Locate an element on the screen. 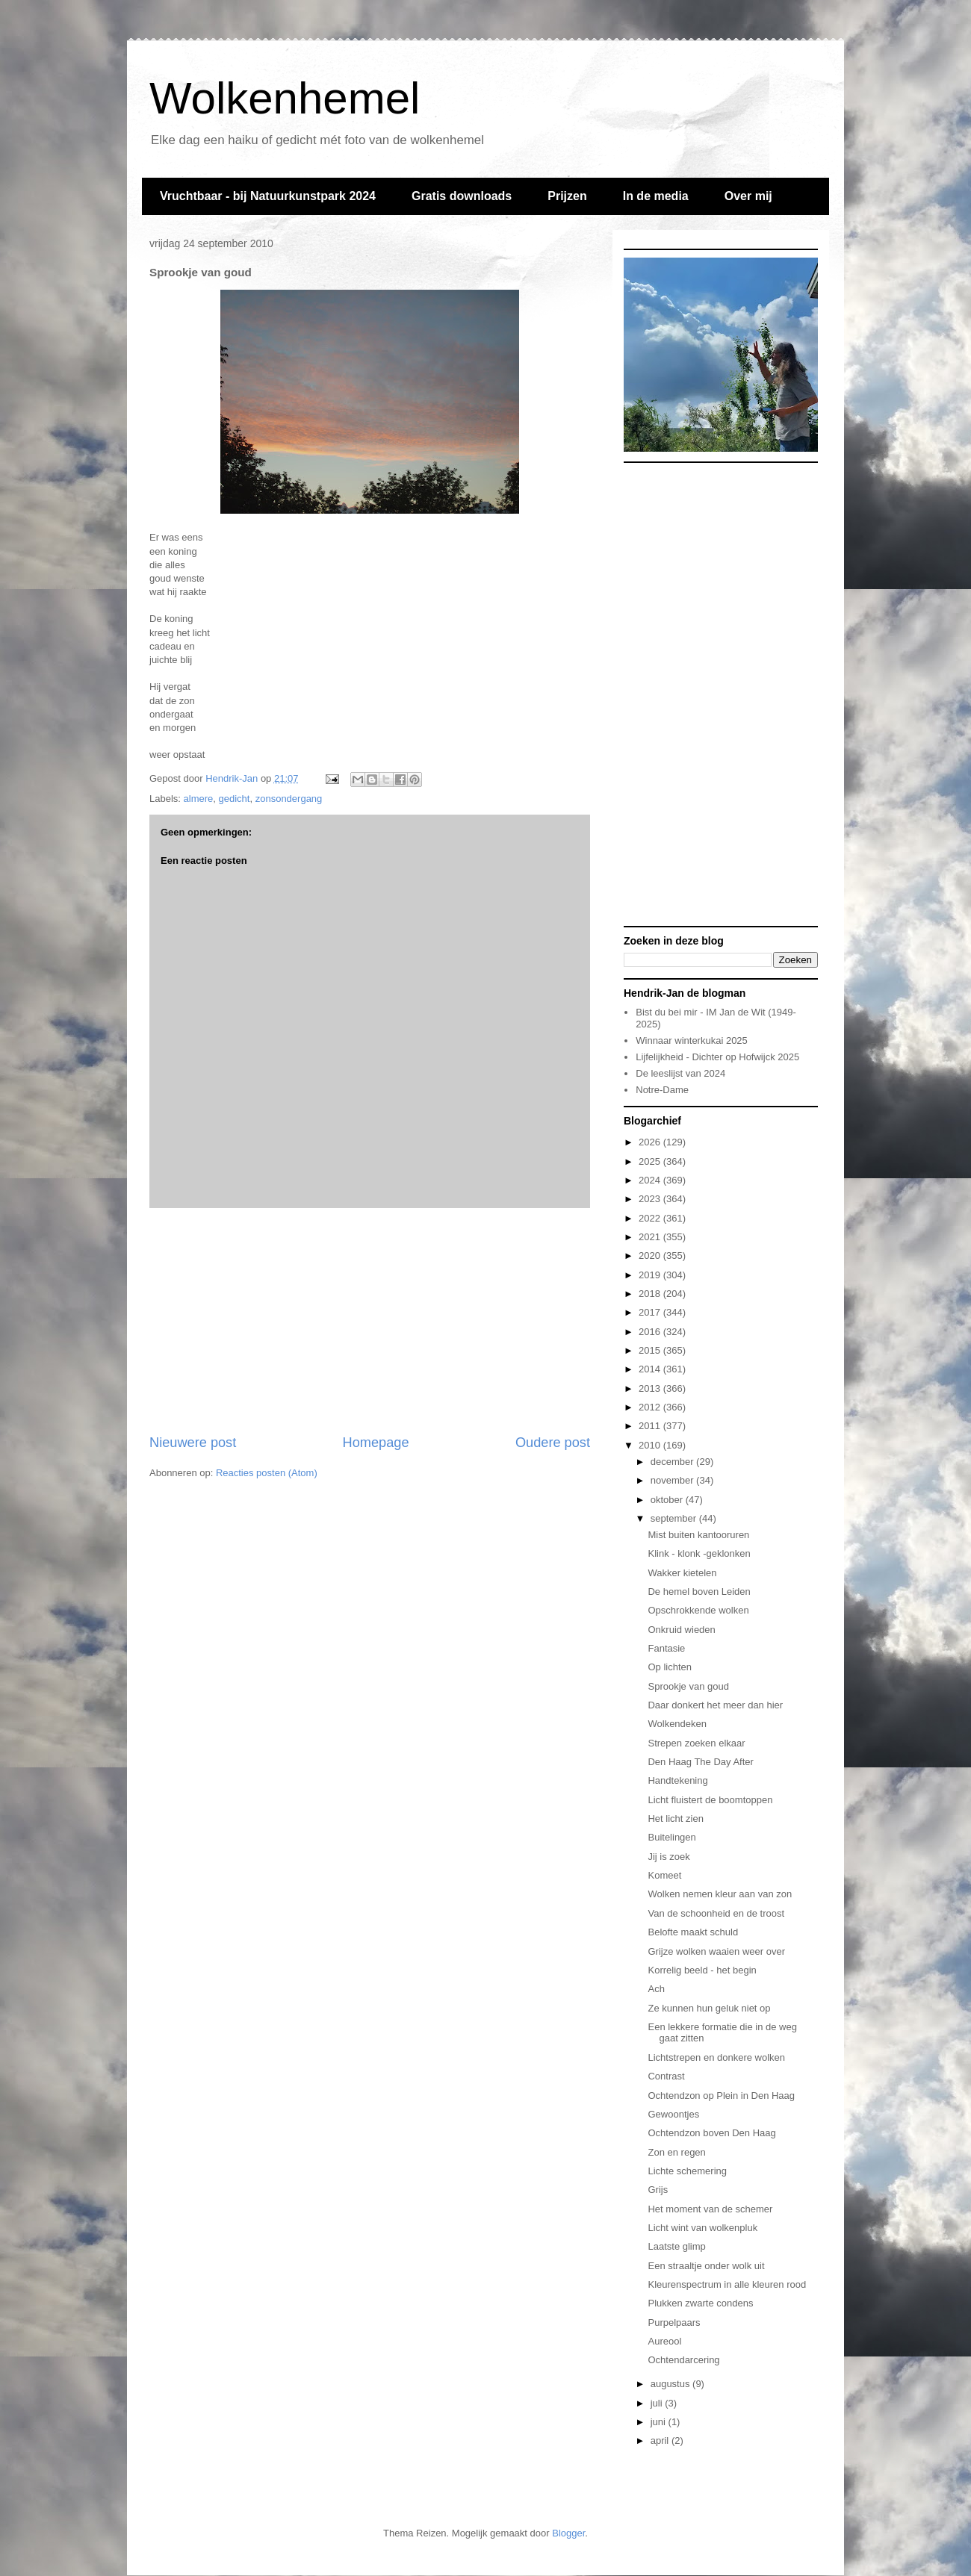 This screenshot has height=2576, width=971. Een straaltje onder wolk uit is located at coordinates (706, 2265).